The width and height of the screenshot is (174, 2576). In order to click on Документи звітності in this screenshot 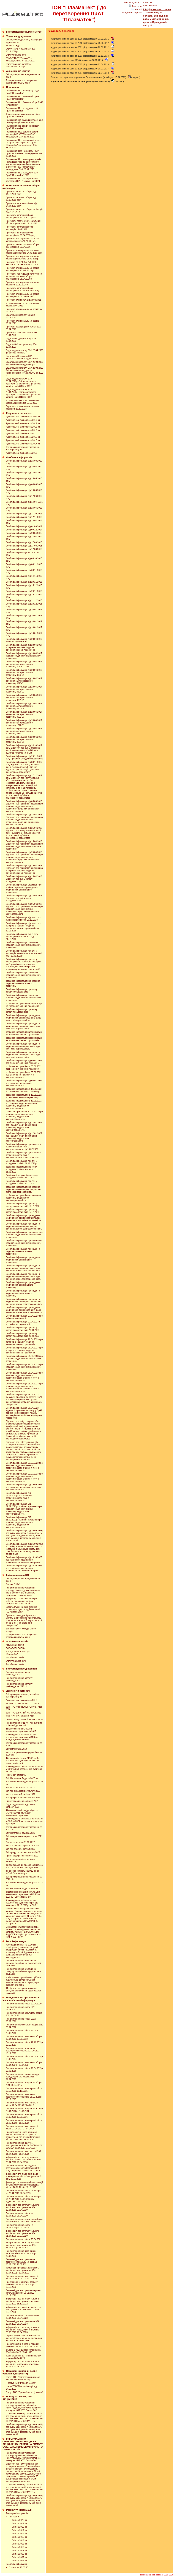, I will do `click(18, 1690)`.